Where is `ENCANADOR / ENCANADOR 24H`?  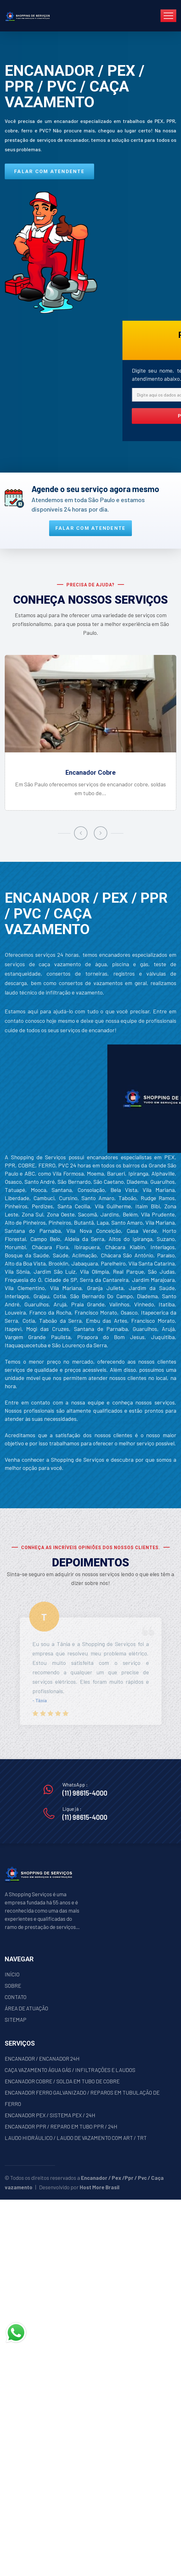
ENCANADOR / ENCANADOR 24H is located at coordinates (42, 2058).